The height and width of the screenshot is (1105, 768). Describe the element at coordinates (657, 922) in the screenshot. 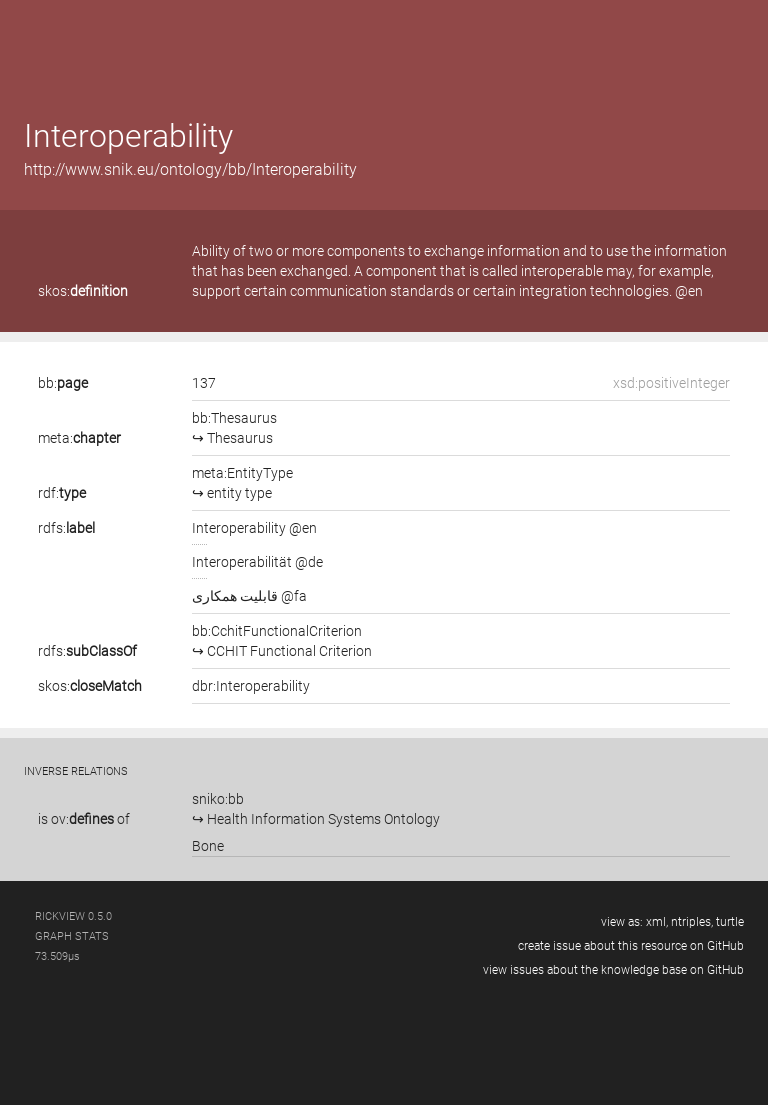

I see `xml,` at that location.